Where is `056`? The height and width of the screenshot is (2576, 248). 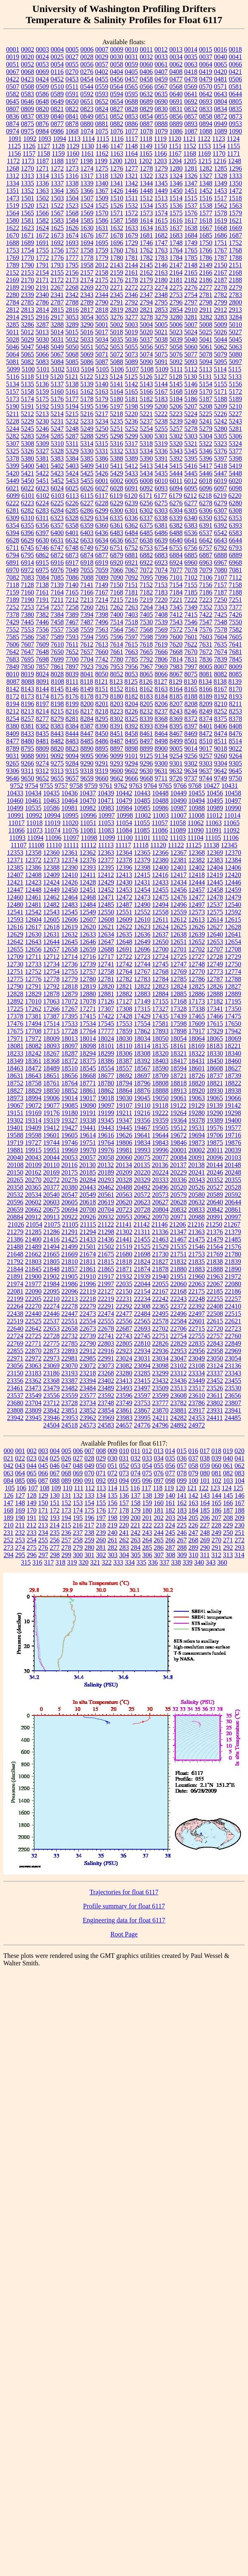 056 is located at coordinates (170, 1465).